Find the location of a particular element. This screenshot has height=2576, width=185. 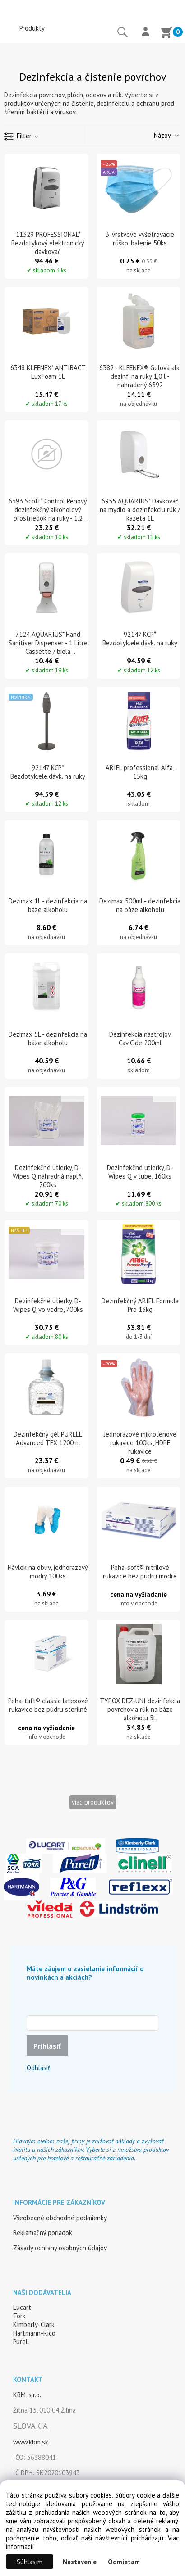

viac produktov is located at coordinates (93, 1802).